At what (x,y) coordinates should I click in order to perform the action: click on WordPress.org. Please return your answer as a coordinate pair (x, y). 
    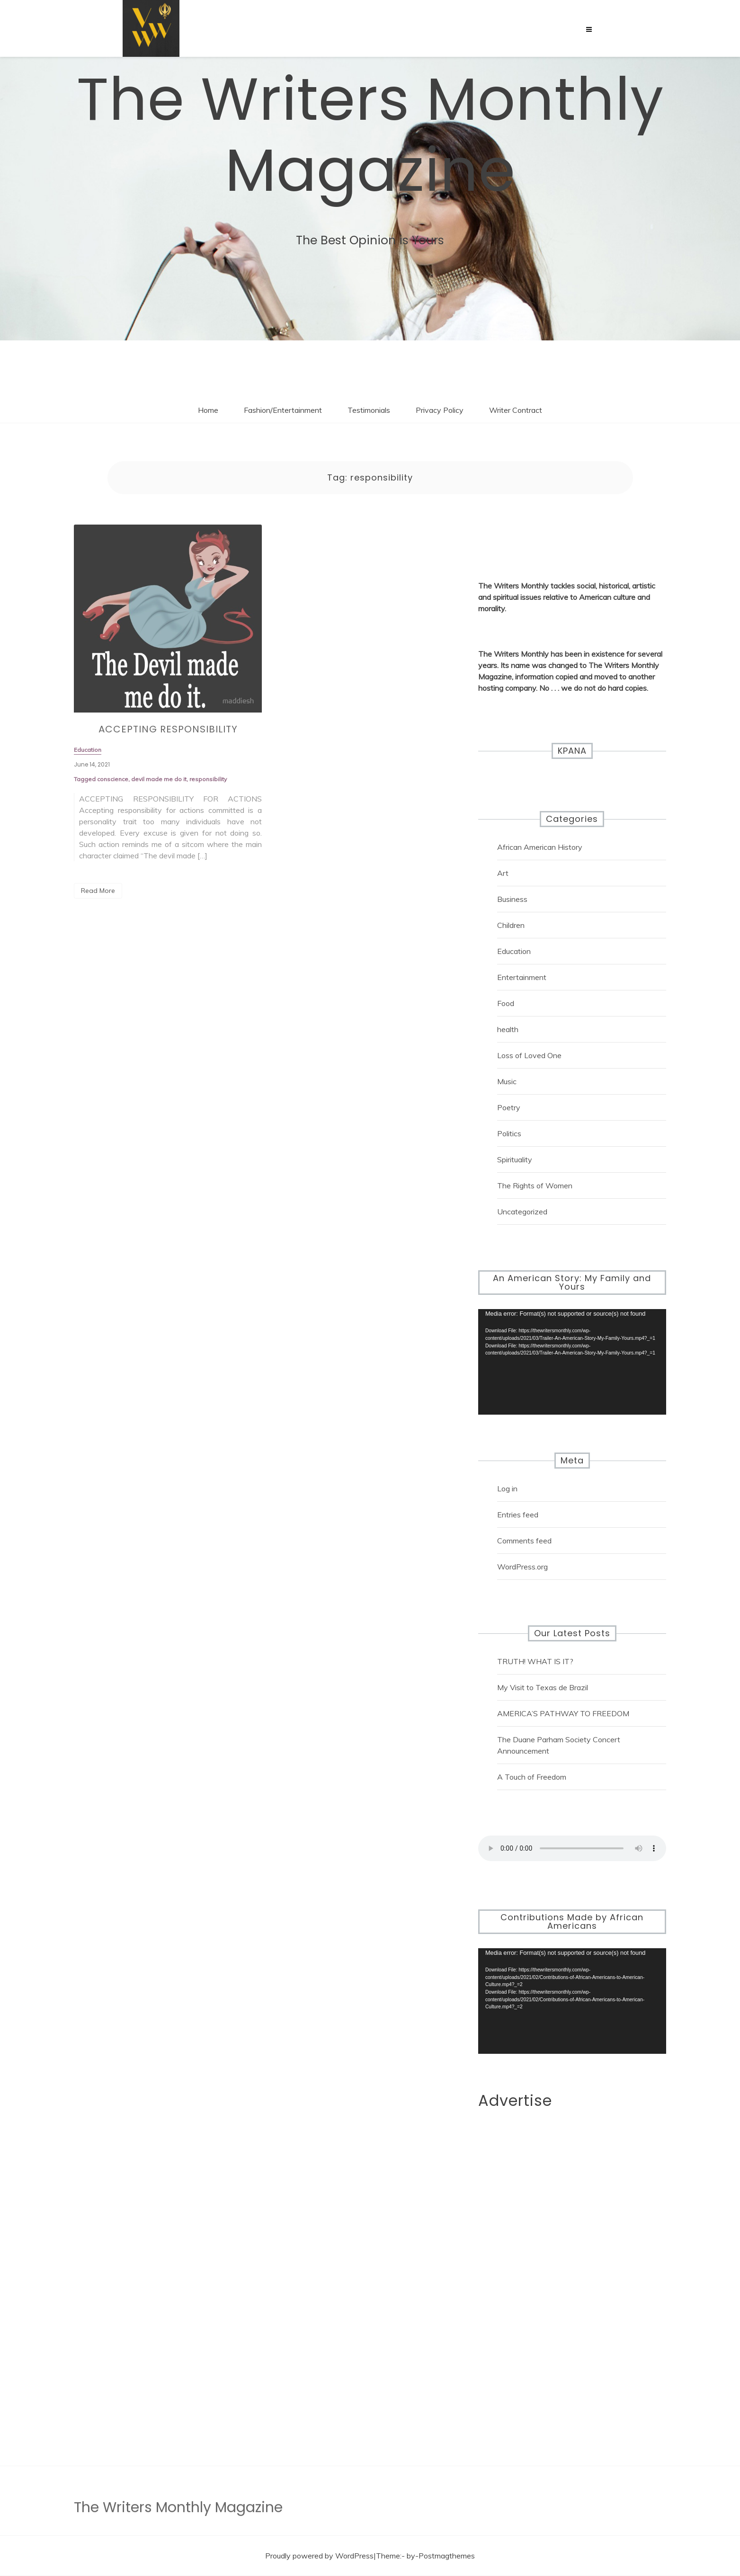
    Looking at the image, I should click on (522, 1566).